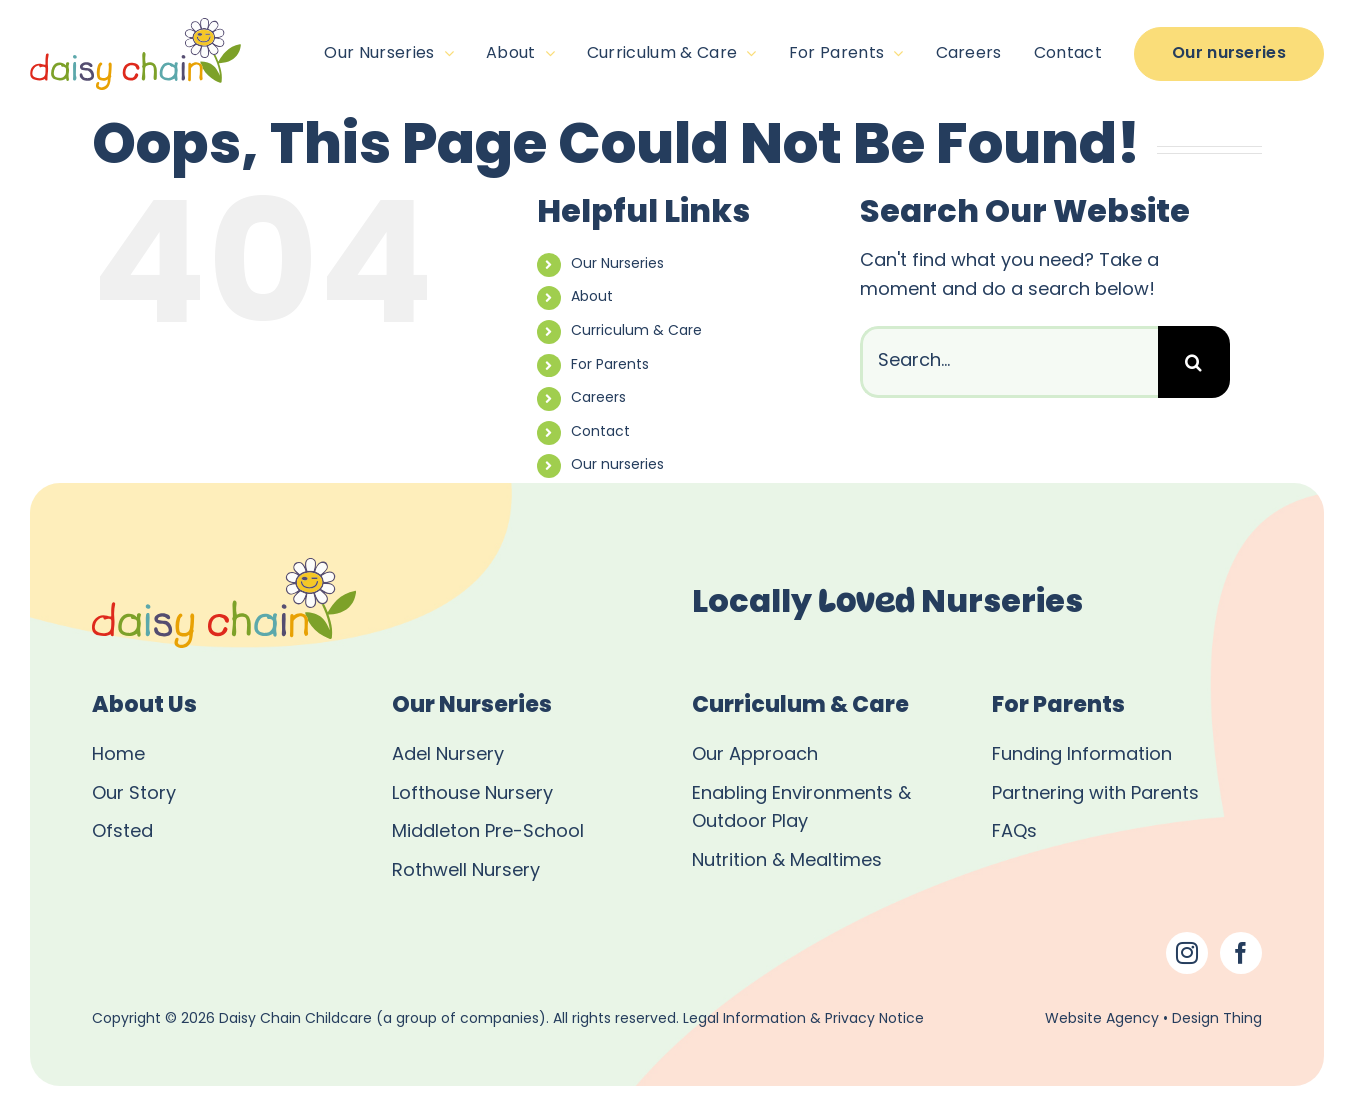 This screenshot has width=1354, height=1116. Describe the element at coordinates (598, 398) in the screenshot. I see `Careers` at that location.